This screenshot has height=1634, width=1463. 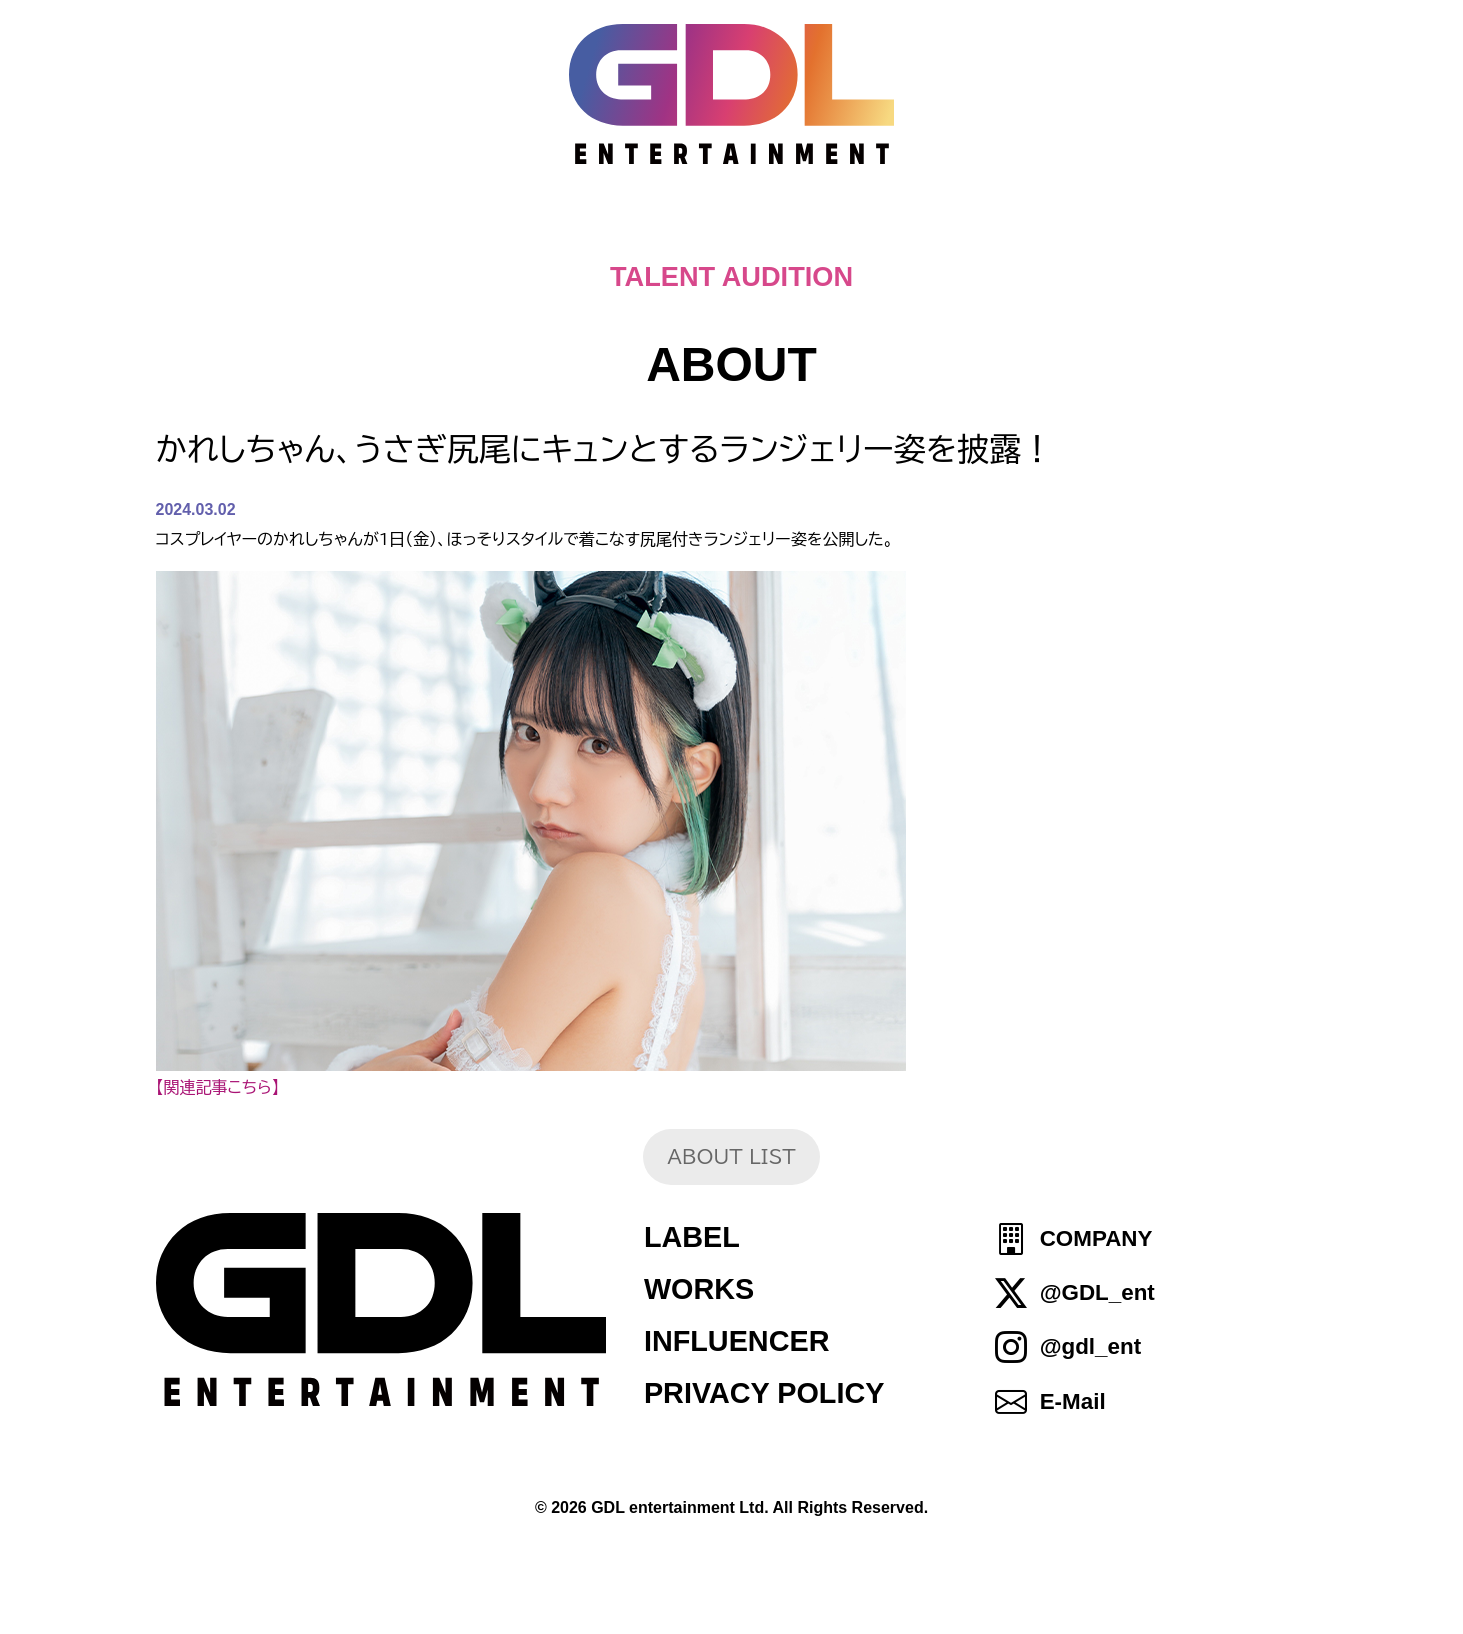 I want to click on TALENT AUDITION, so click(x=731, y=276).